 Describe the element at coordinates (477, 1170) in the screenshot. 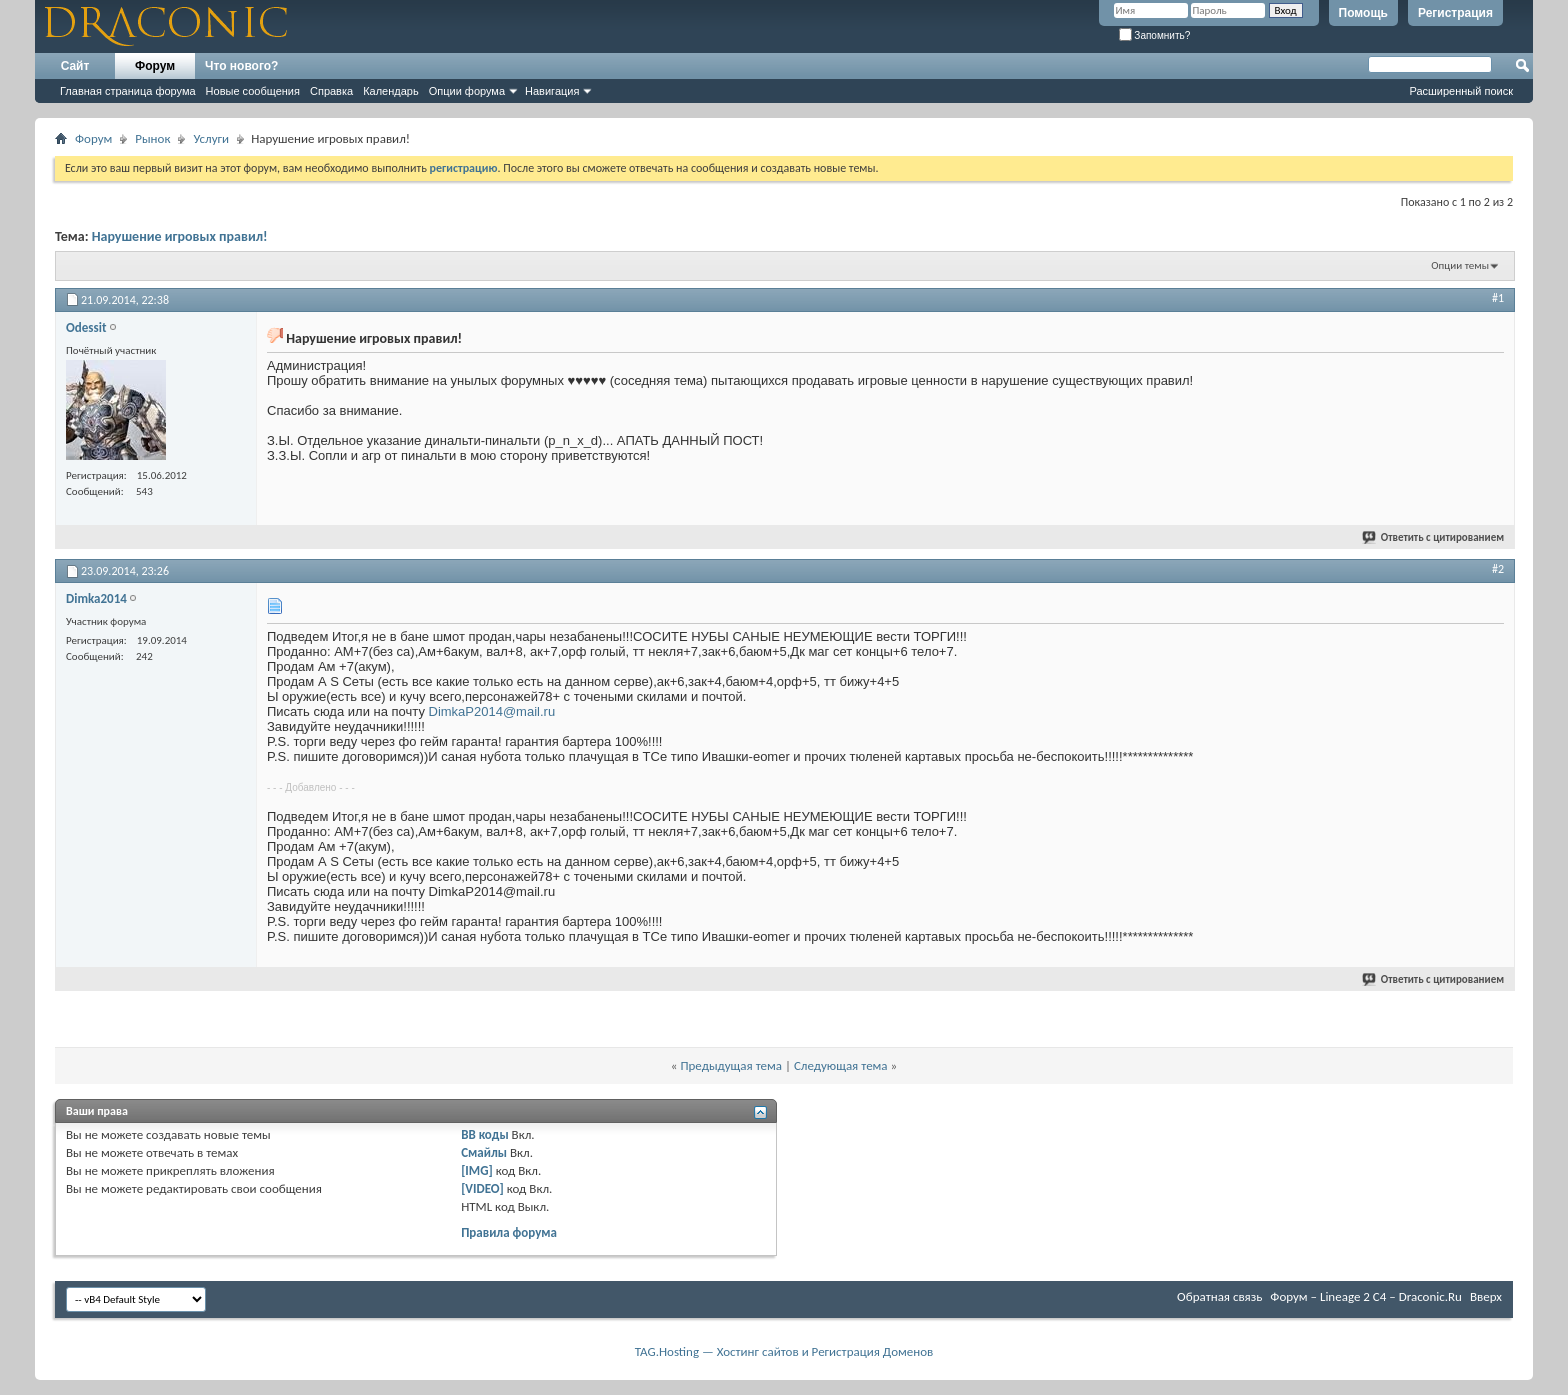

I see `[IMG]` at that location.